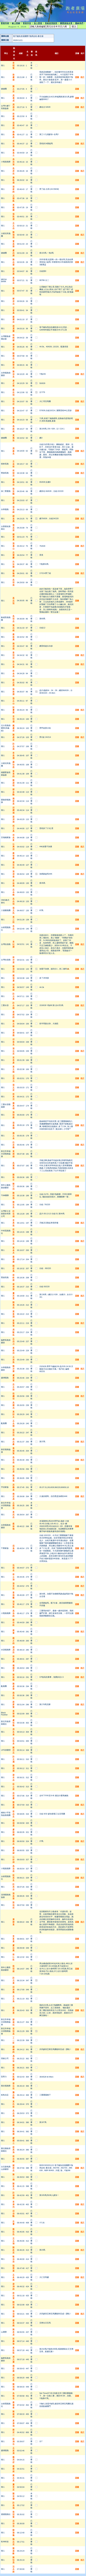 This screenshot has height=2576, width=86. What do you see at coordinates (13, 636) in the screenshot?
I see `蔡振興` at bounding box center [13, 636].